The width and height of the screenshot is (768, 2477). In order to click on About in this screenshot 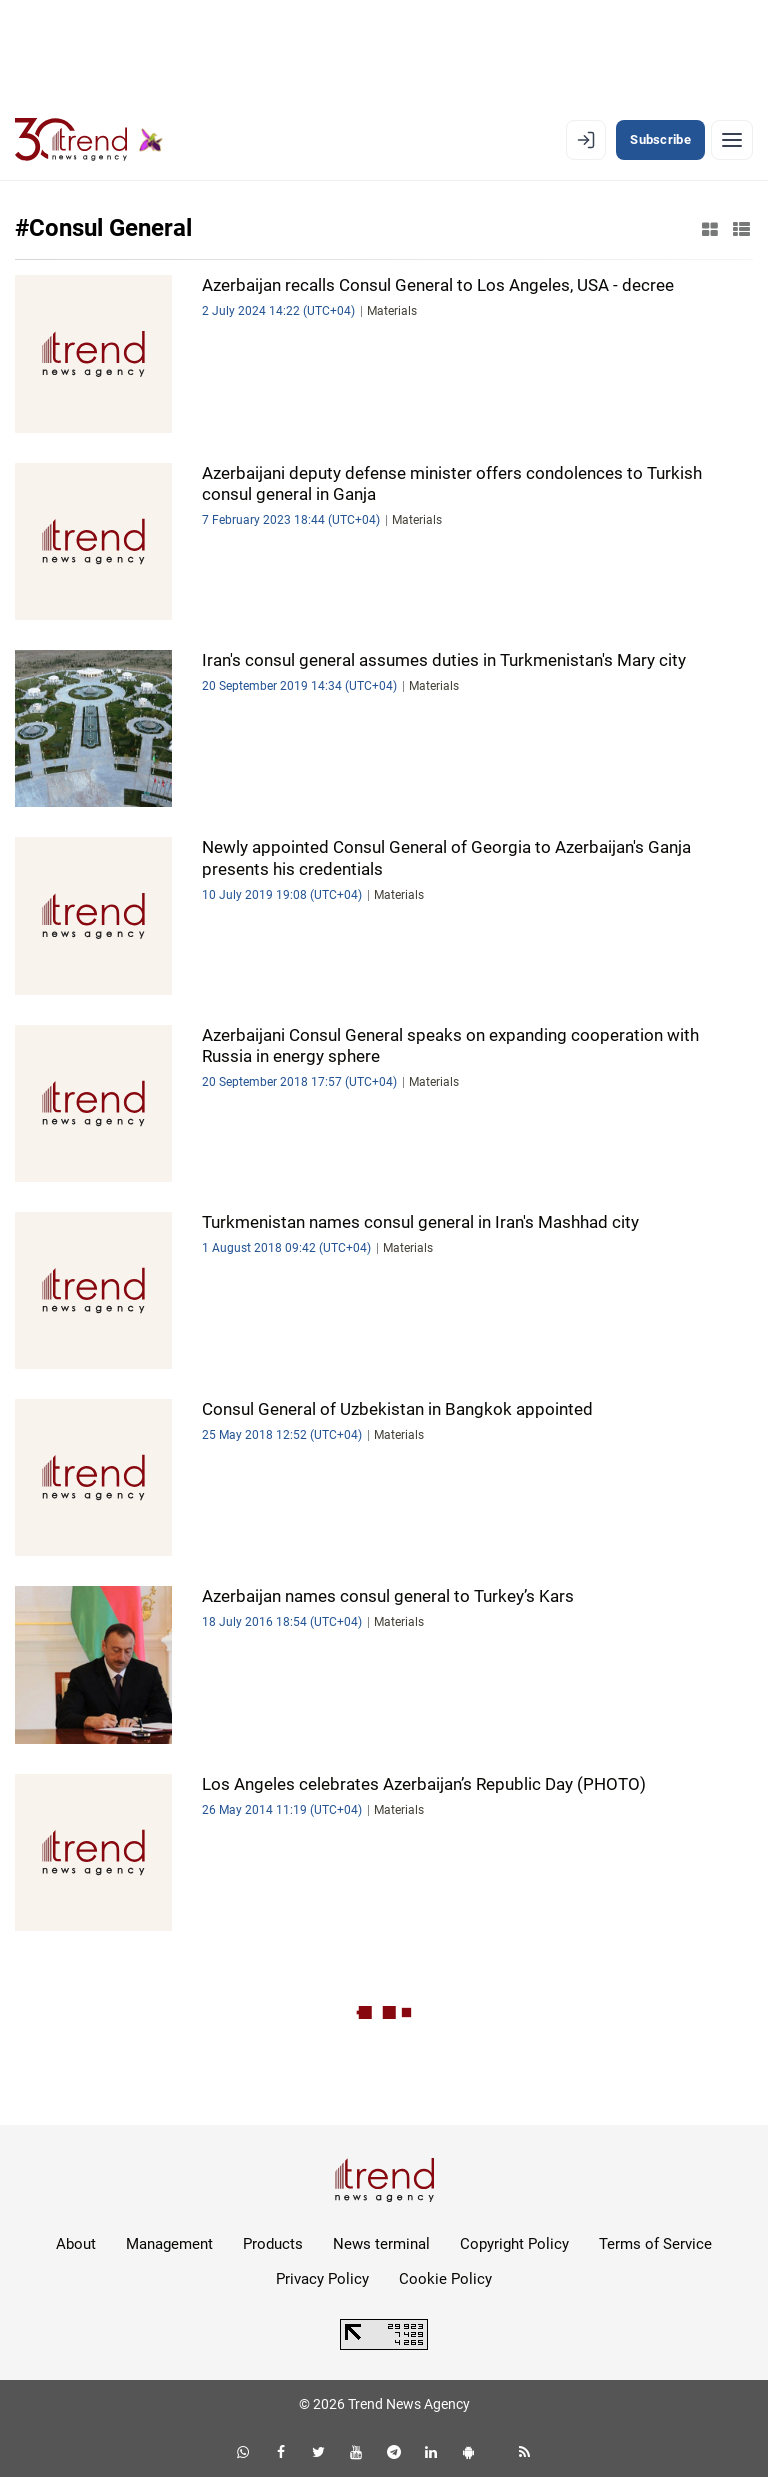, I will do `click(76, 2244)`.